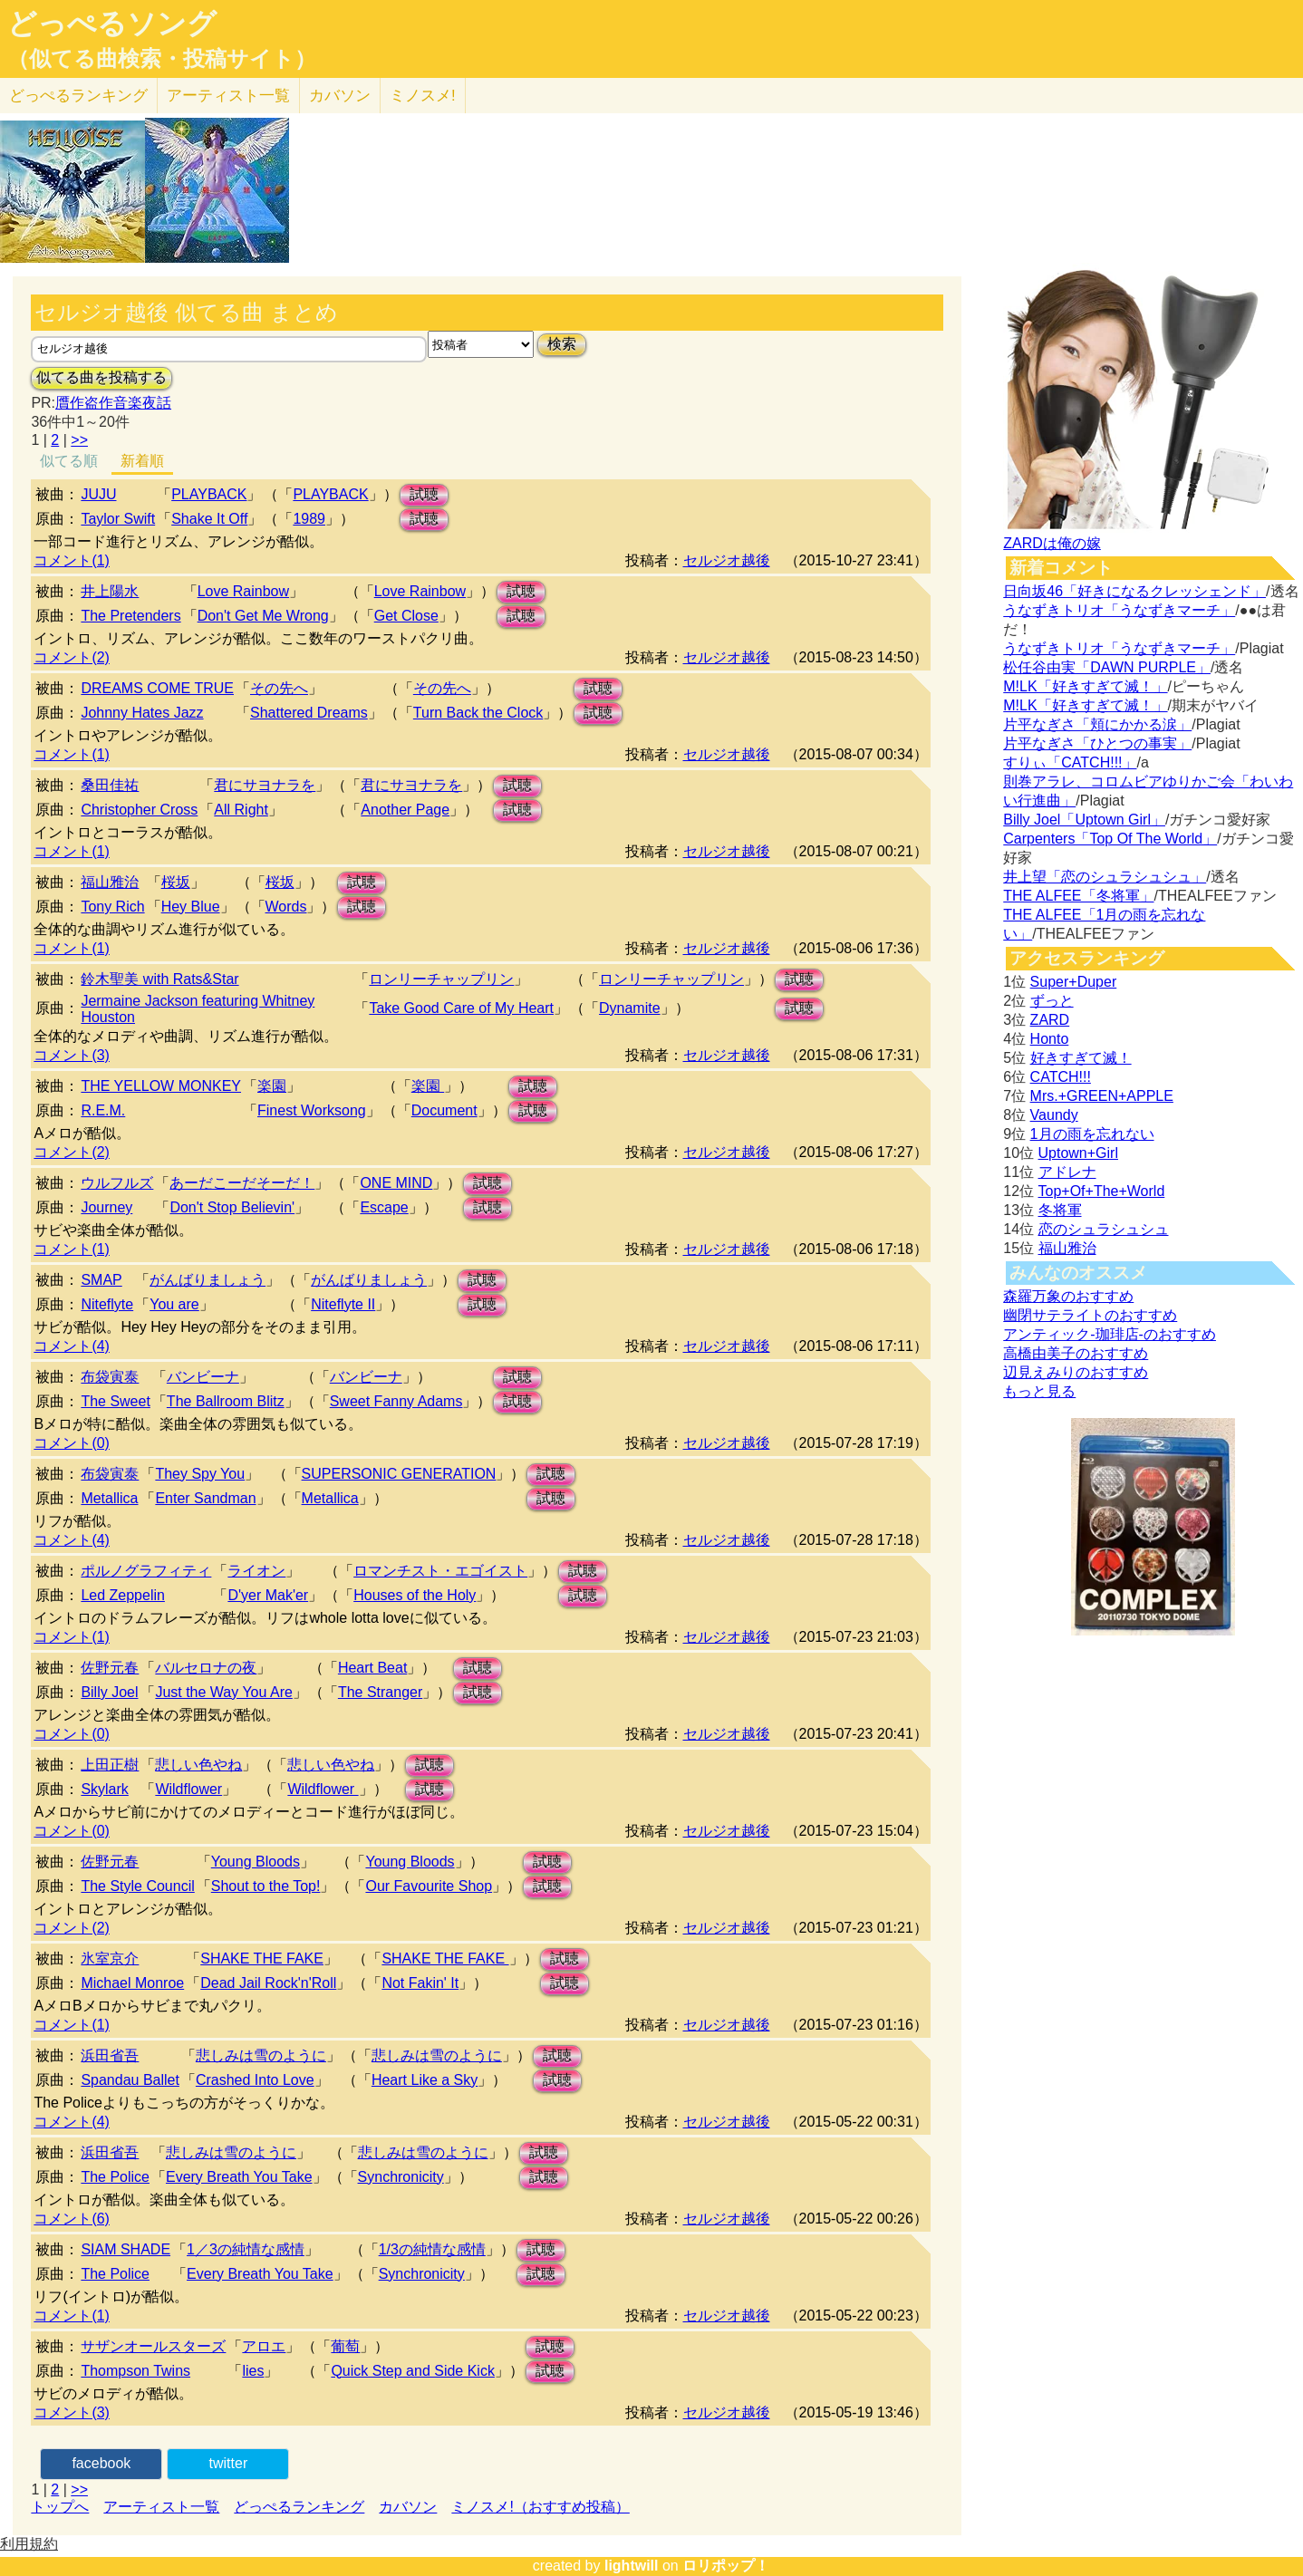 The image size is (1303, 2576). Describe the element at coordinates (132, 1983) in the screenshot. I see `Michael Monroe` at that location.